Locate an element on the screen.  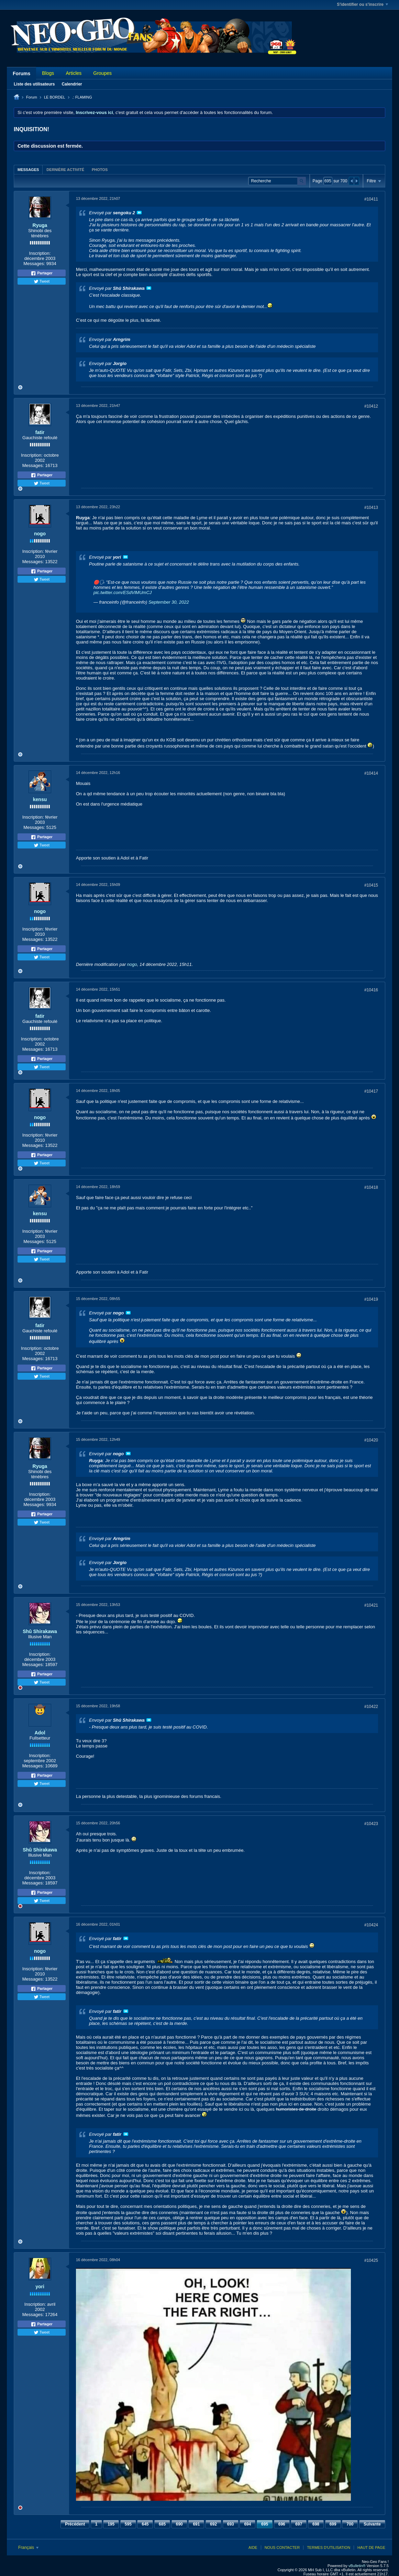
#10423 is located at coordinates (371, 1823).